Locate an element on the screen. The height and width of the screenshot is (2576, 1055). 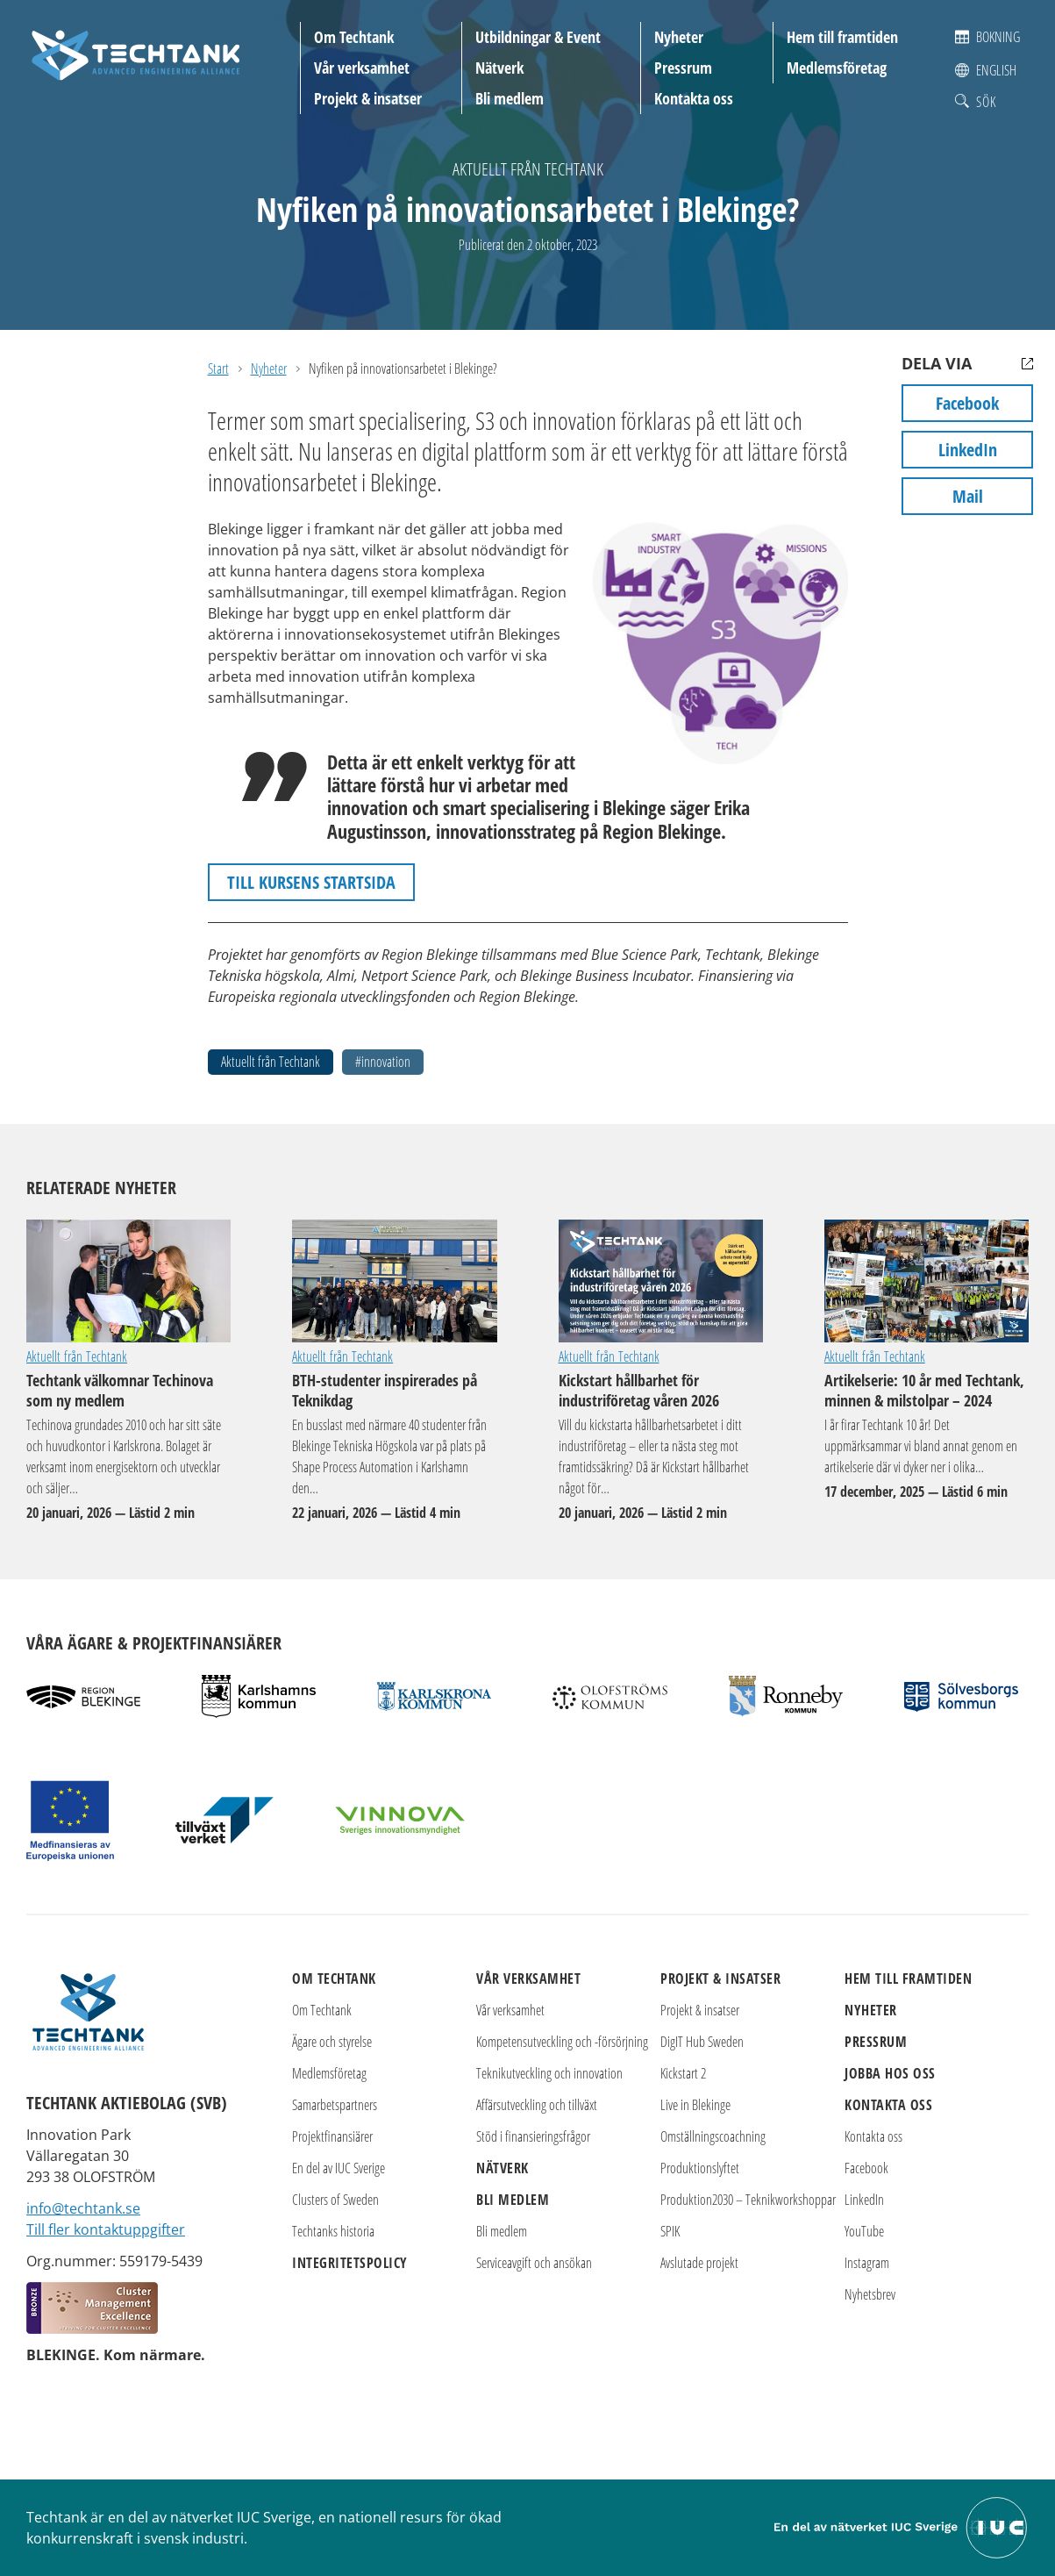
Kickstart hållbarhet för industriföretag våren 2026 is located at coordinates (661, 1281).